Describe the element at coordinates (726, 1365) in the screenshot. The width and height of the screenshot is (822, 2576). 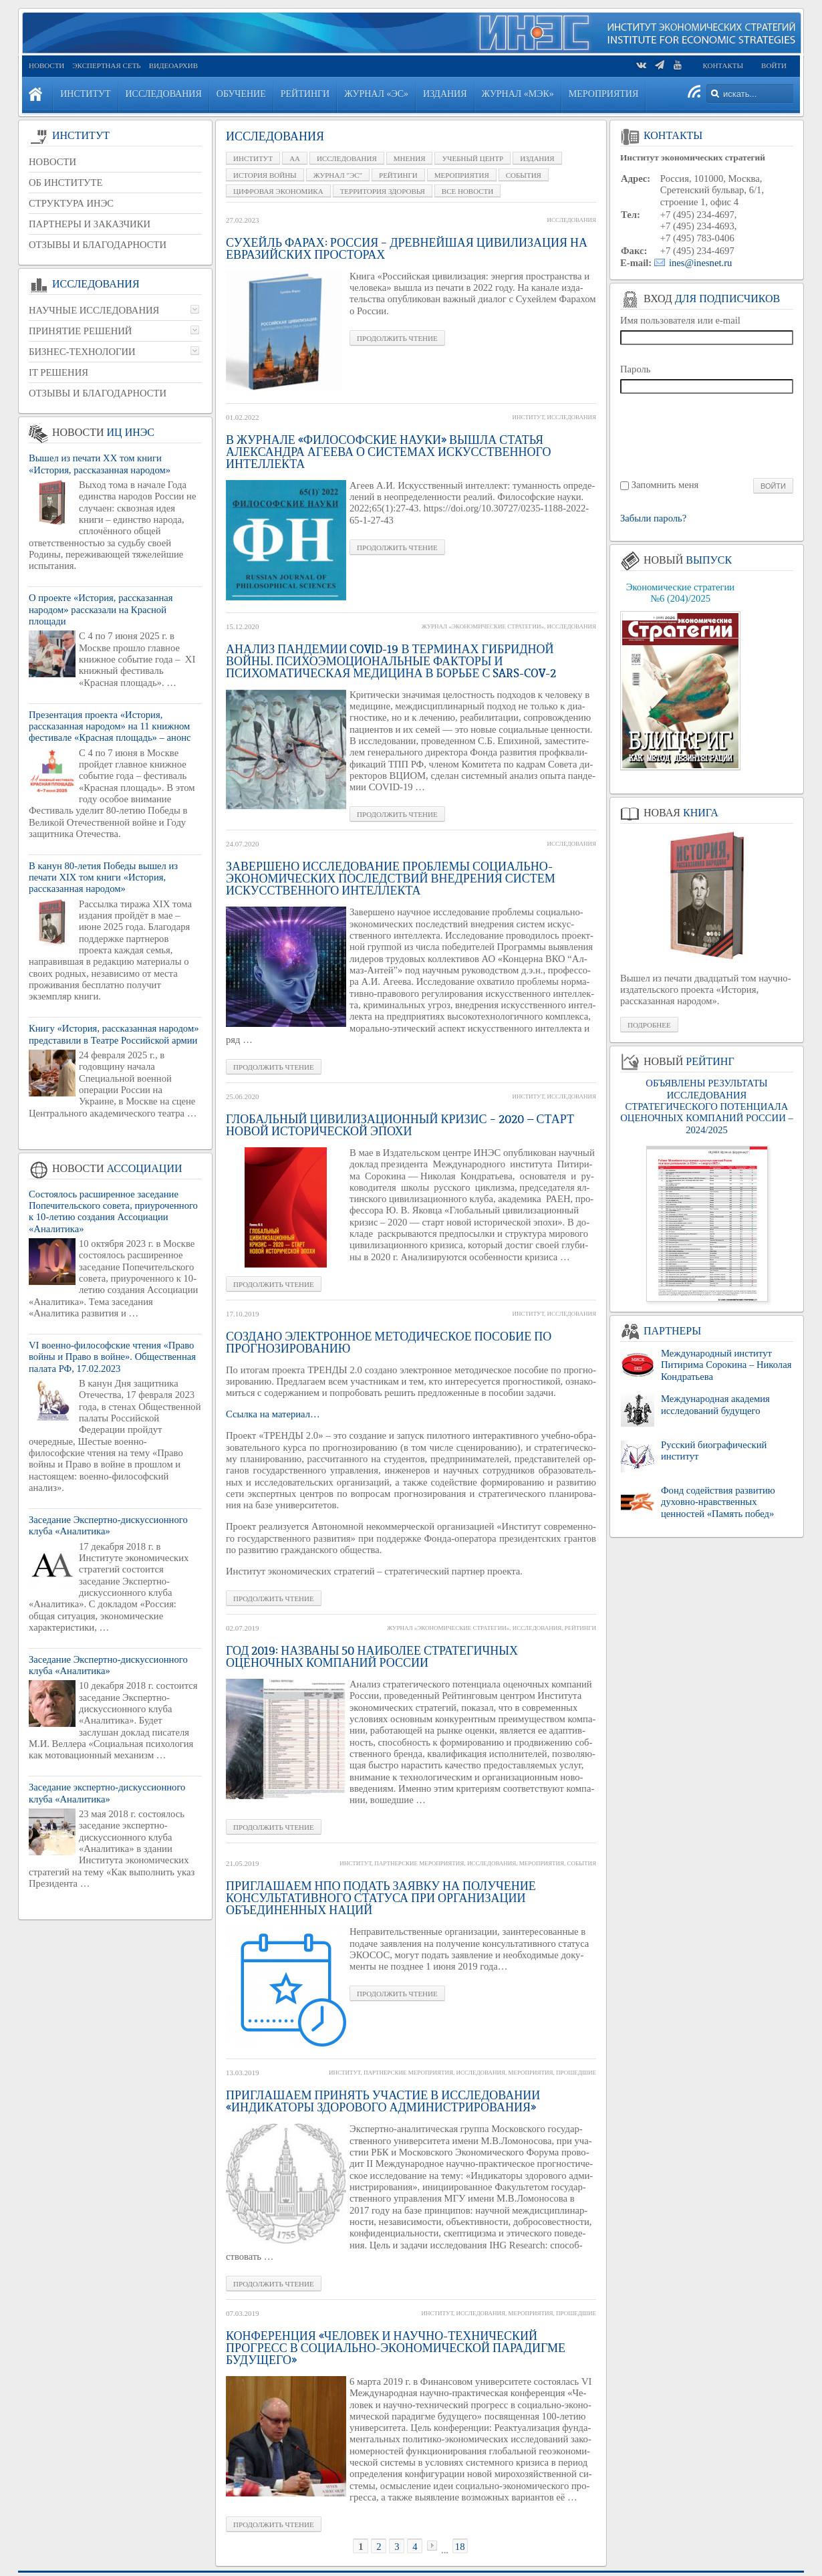
I see `Международный институт Питирима Сорокина – Николая Кондратьева` at that location.